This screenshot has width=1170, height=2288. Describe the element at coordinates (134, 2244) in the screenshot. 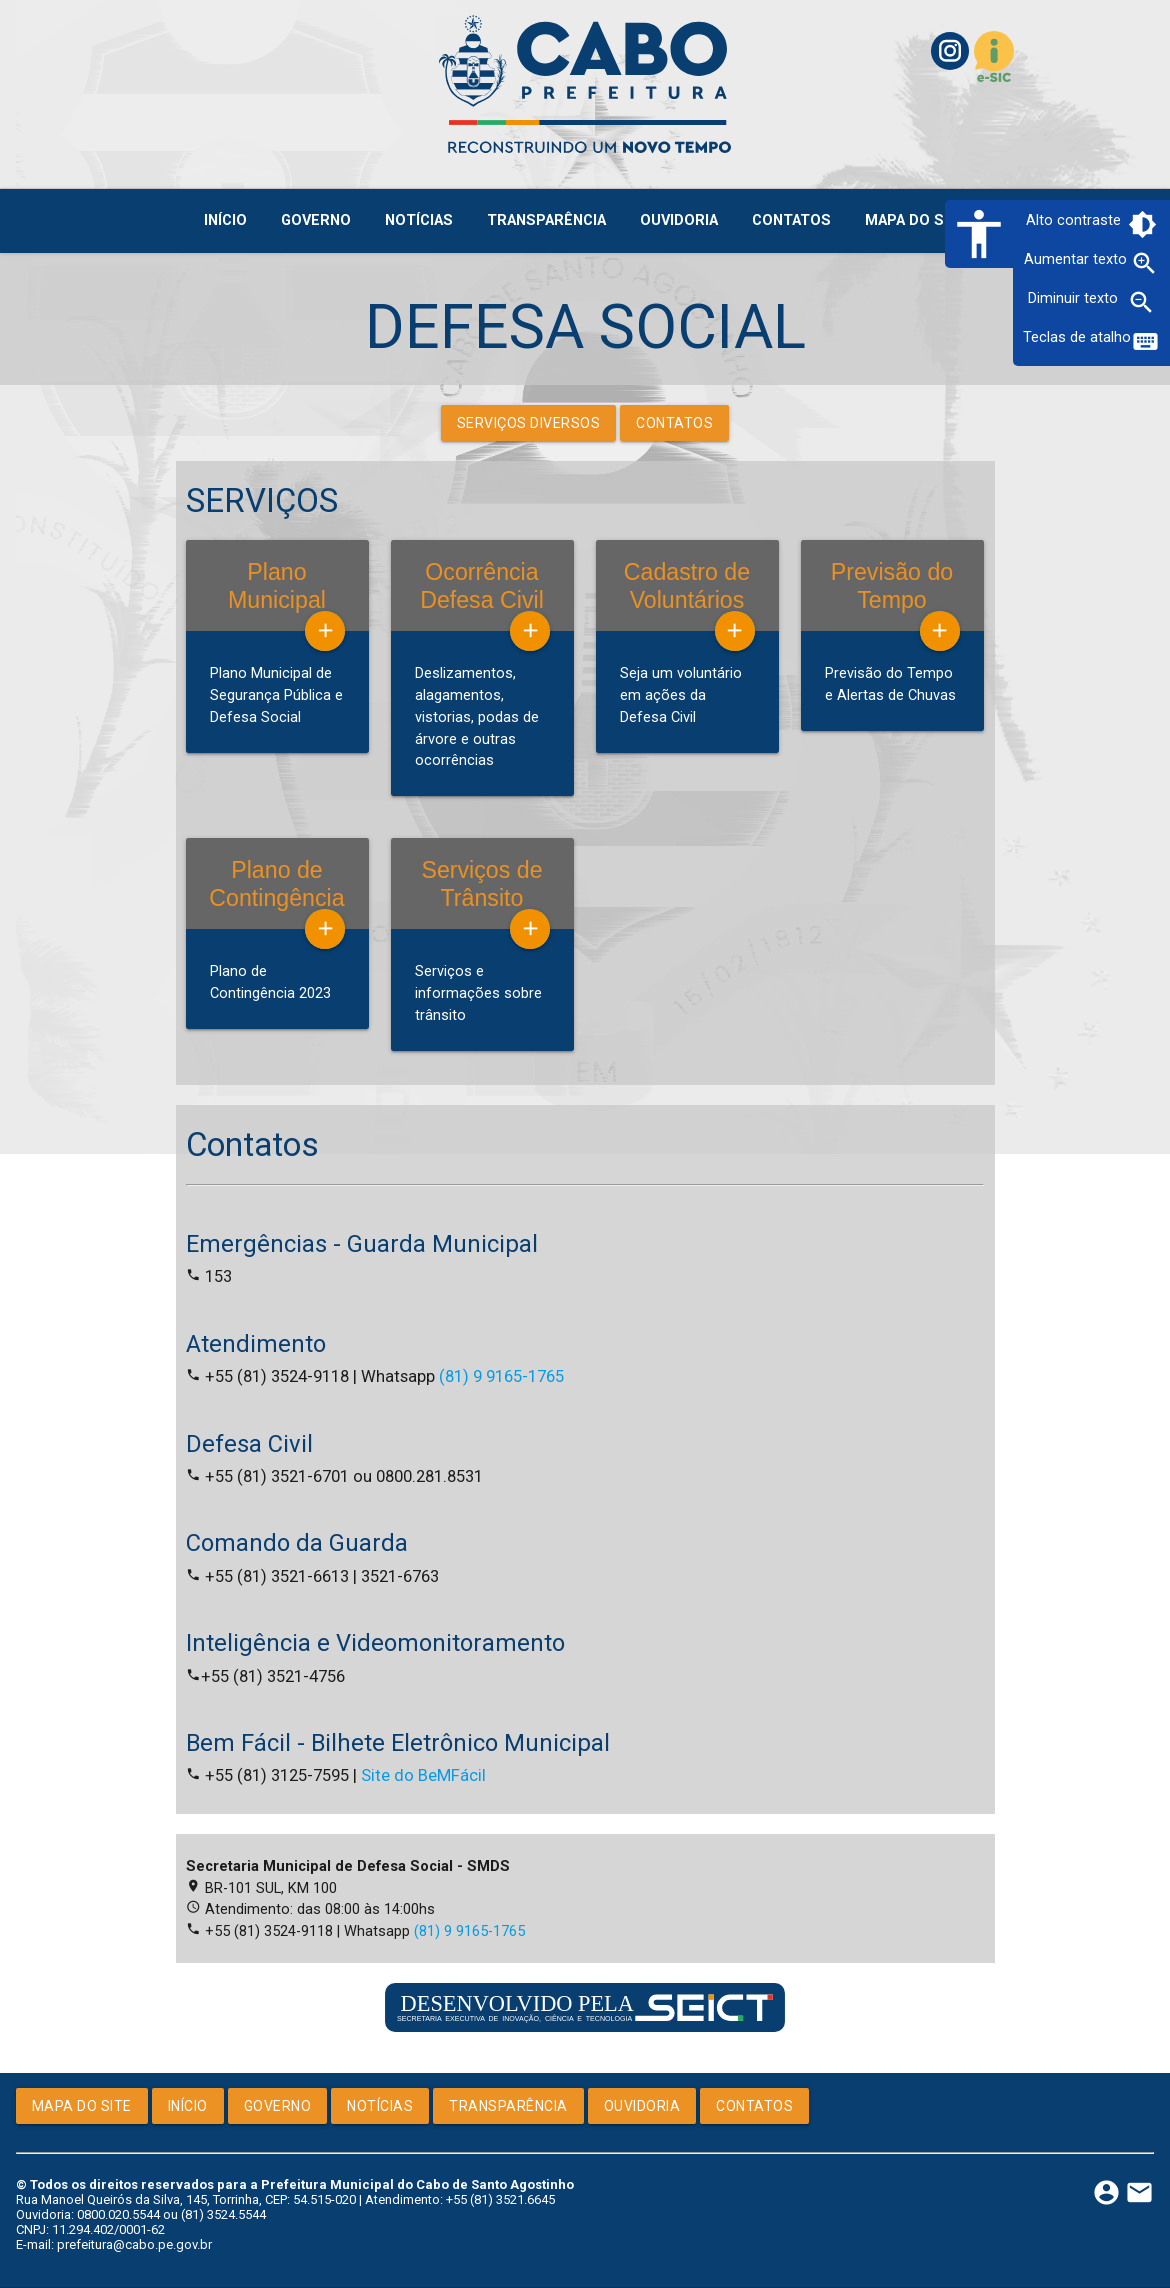

I see `prefeitura@cabo.pe.gov.br` at that location.